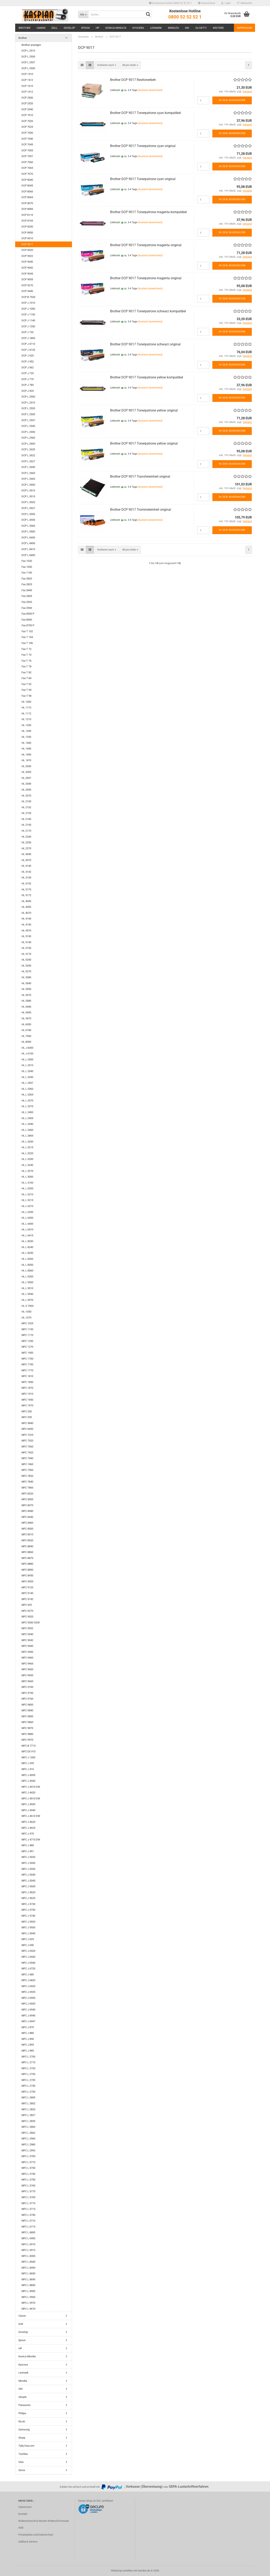  Describe the element at coordinates (26, 1317) in the screenshot. I see `HL-1070` at that location.